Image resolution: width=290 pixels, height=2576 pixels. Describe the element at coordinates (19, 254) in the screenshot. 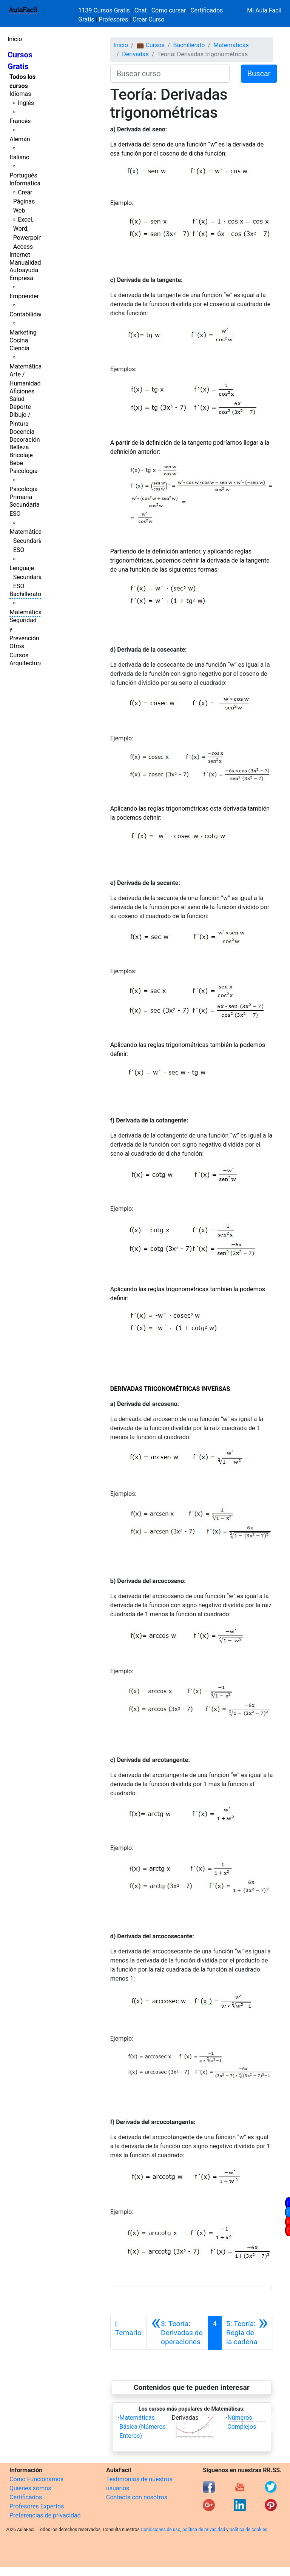

I see `Internet` at that location.